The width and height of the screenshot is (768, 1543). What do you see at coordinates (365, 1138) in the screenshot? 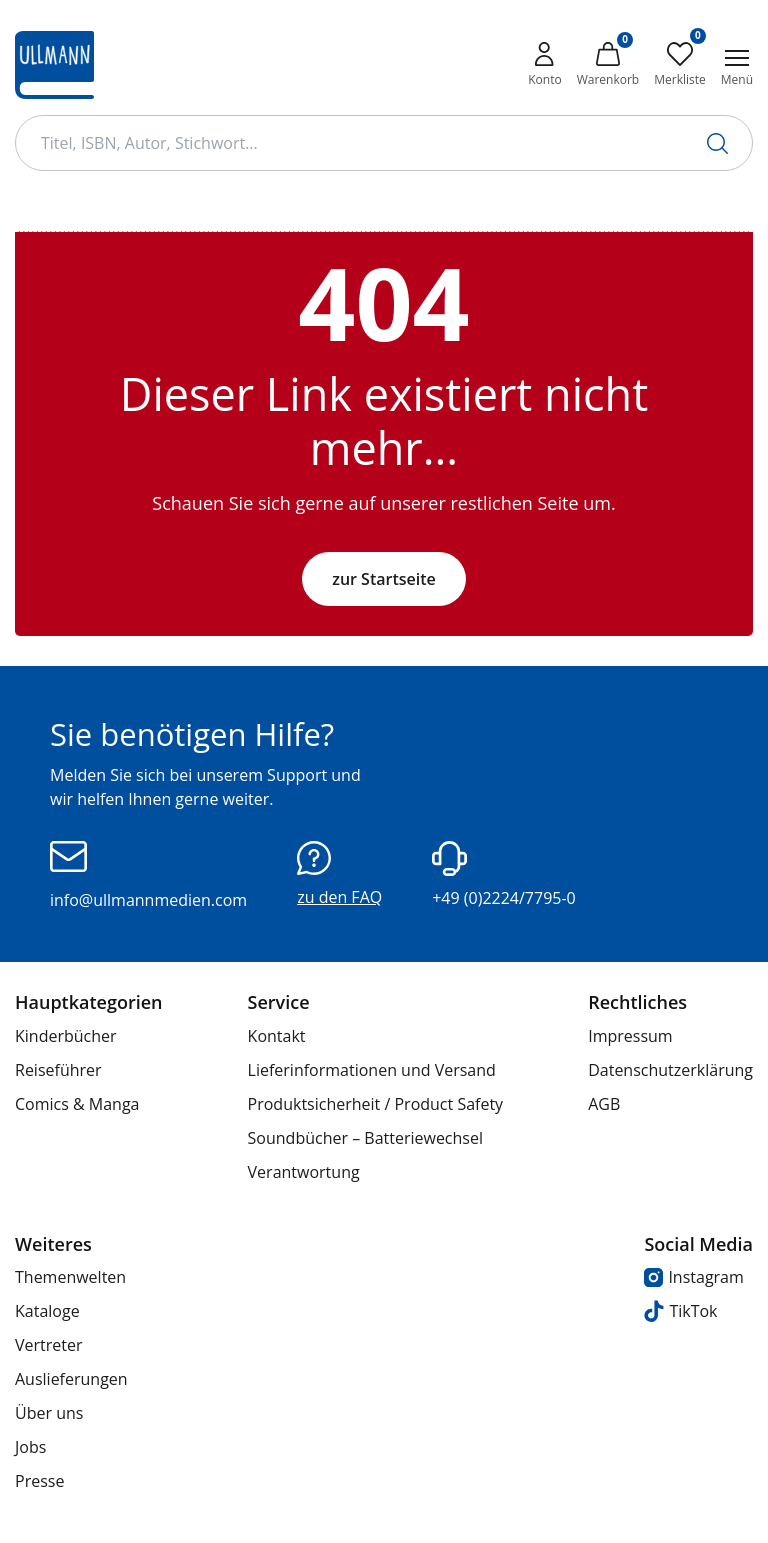
I see `Soundbücher – Batteriewechsel` at bounding box center [365, 1138].